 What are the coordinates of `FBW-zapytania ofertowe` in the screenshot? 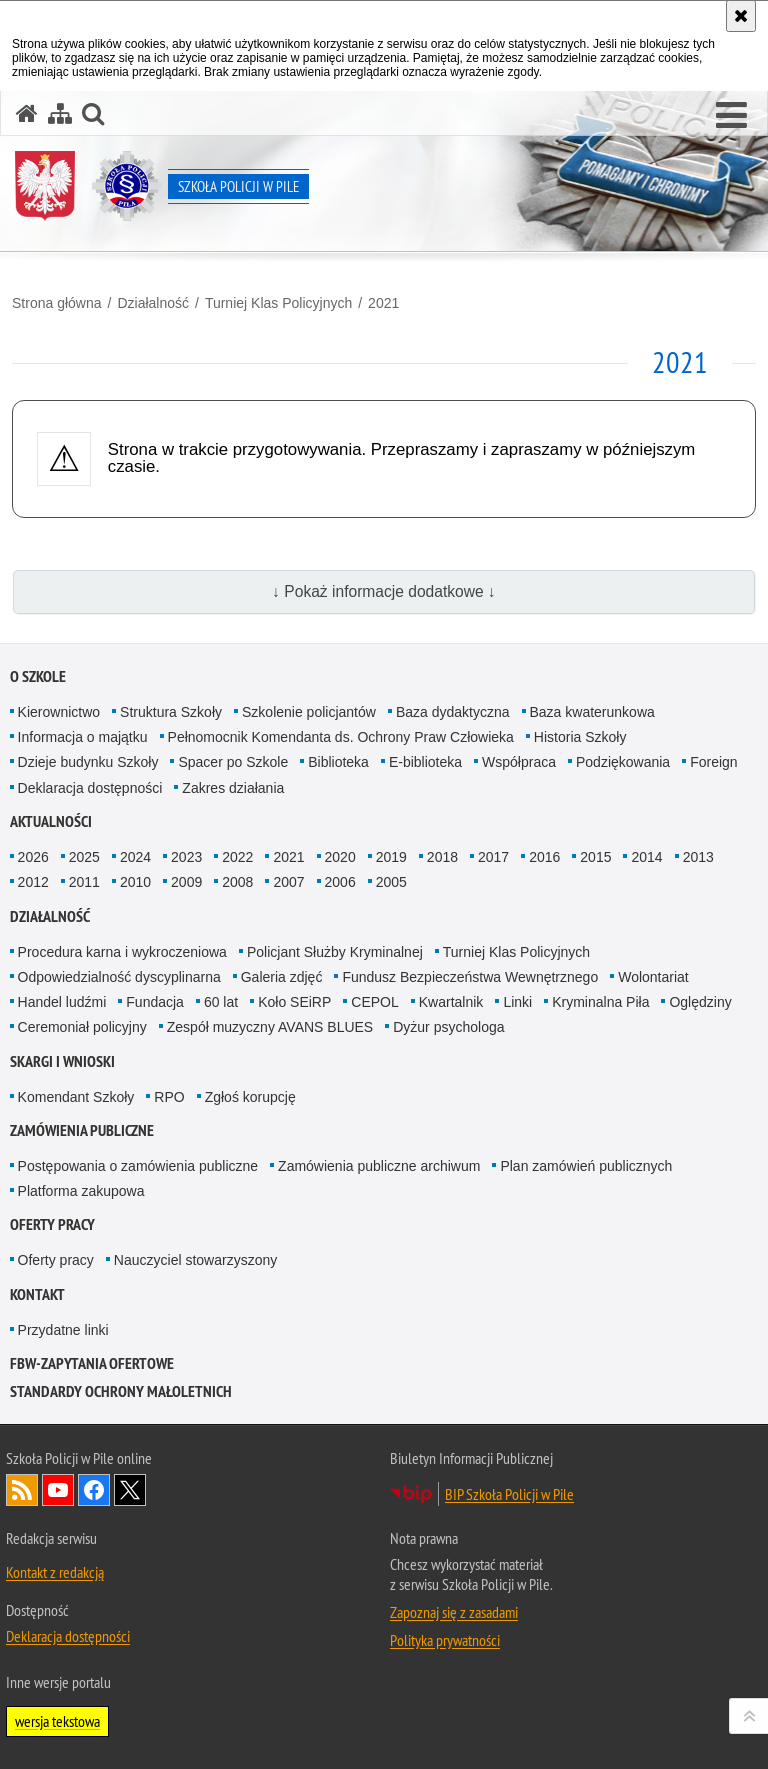 It's located at (92, 1363).